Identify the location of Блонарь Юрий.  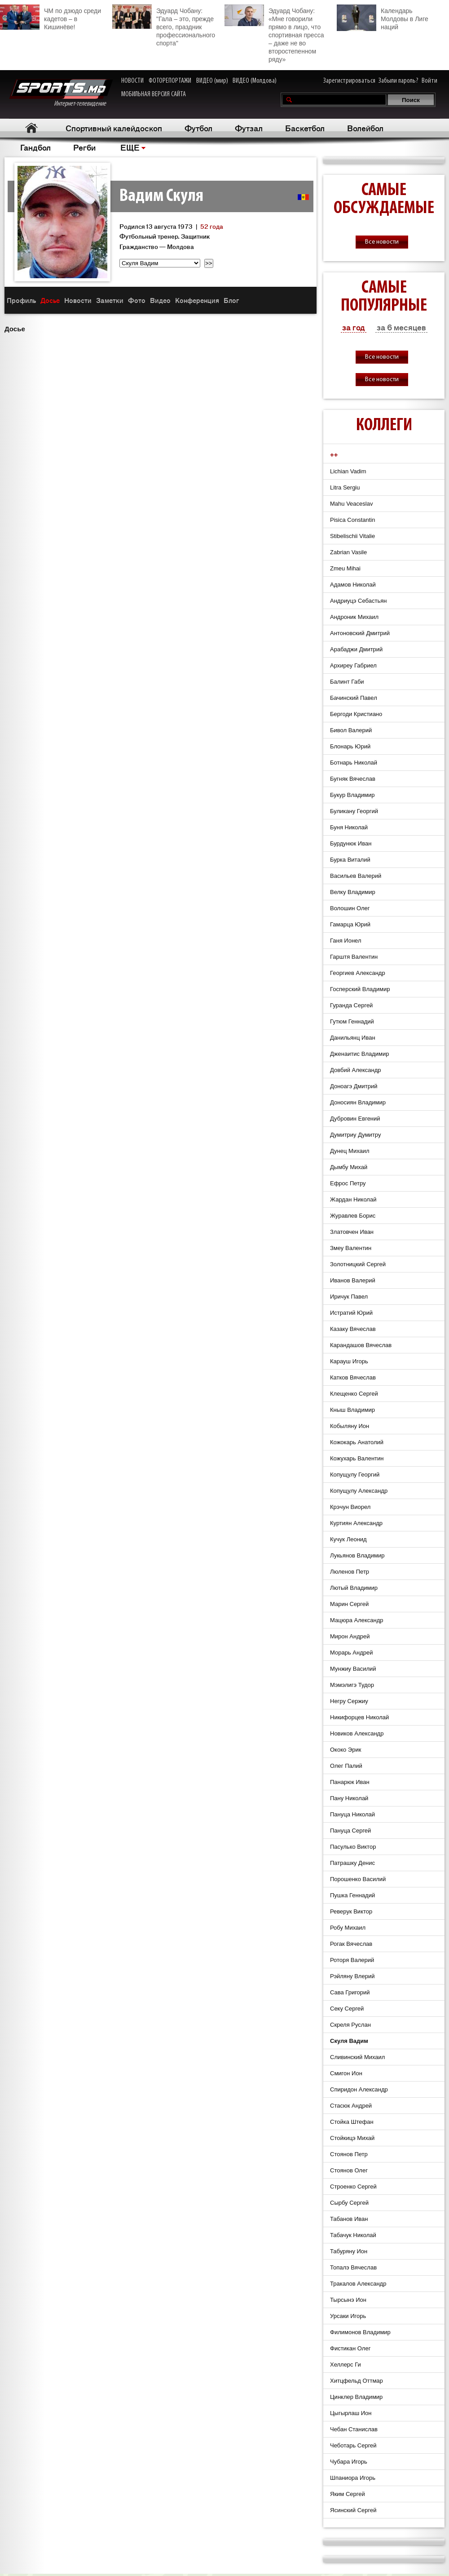
(350, 746).